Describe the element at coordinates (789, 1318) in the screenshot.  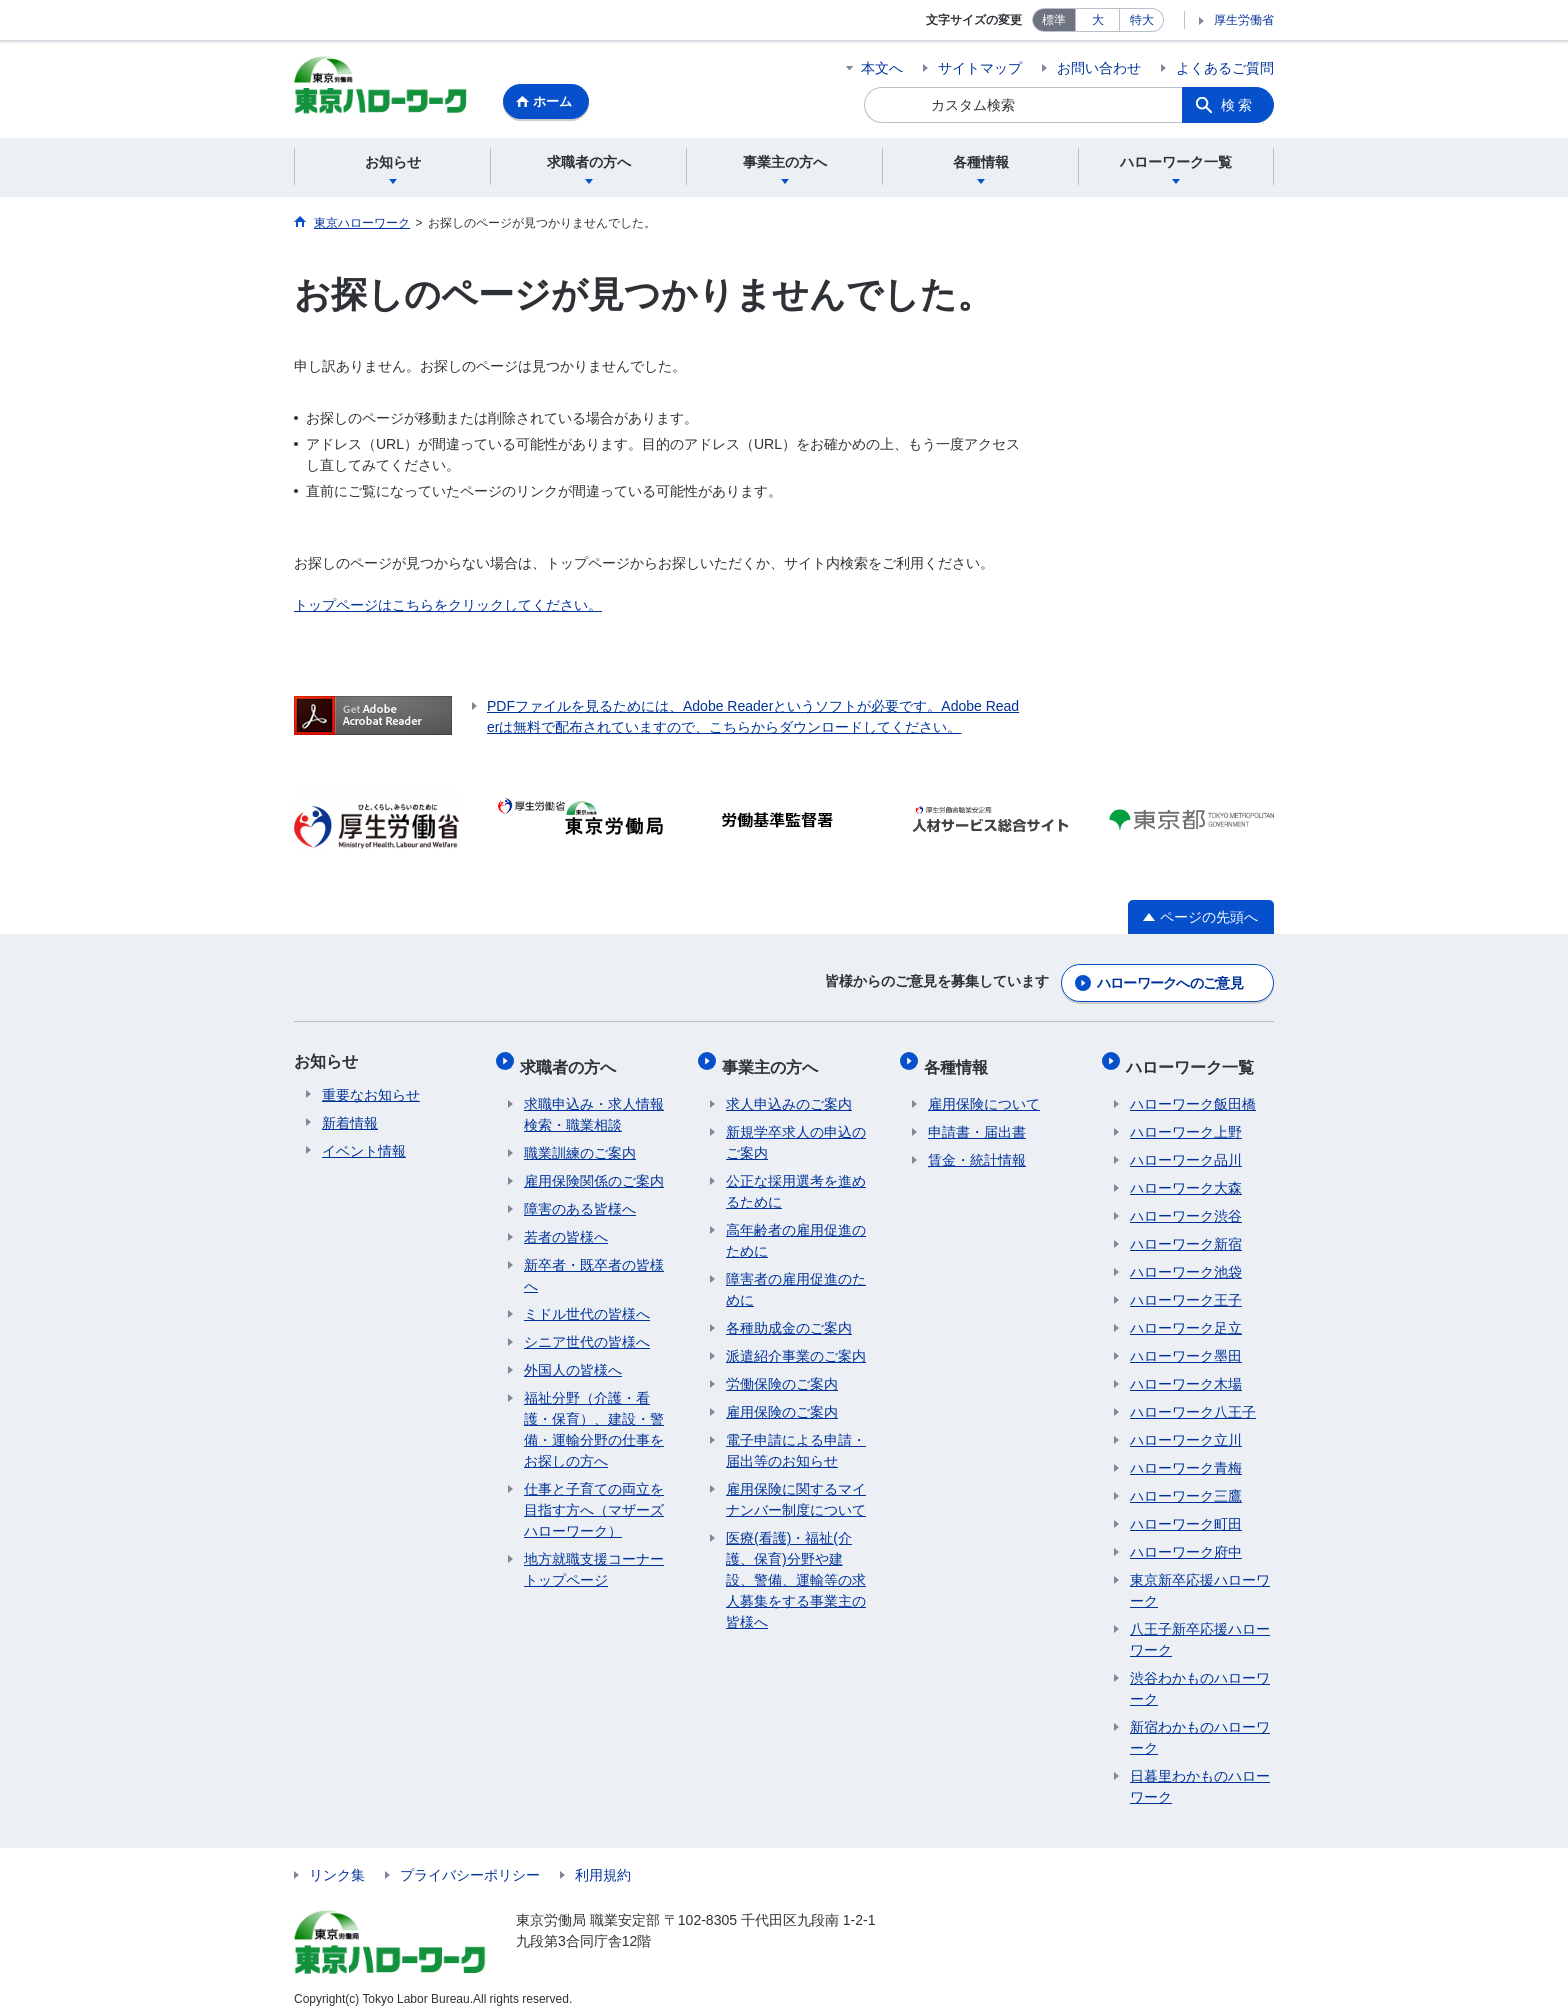
I see `各種助成金のご案内` at that location.